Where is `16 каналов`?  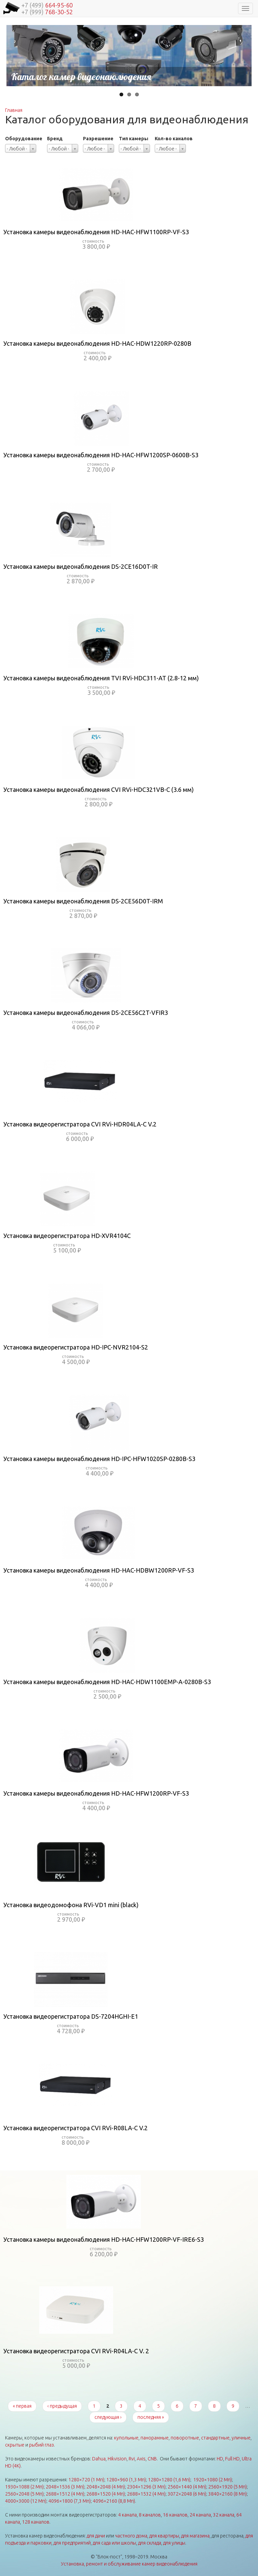
16 каналов is located at coordinates (175, 2515).